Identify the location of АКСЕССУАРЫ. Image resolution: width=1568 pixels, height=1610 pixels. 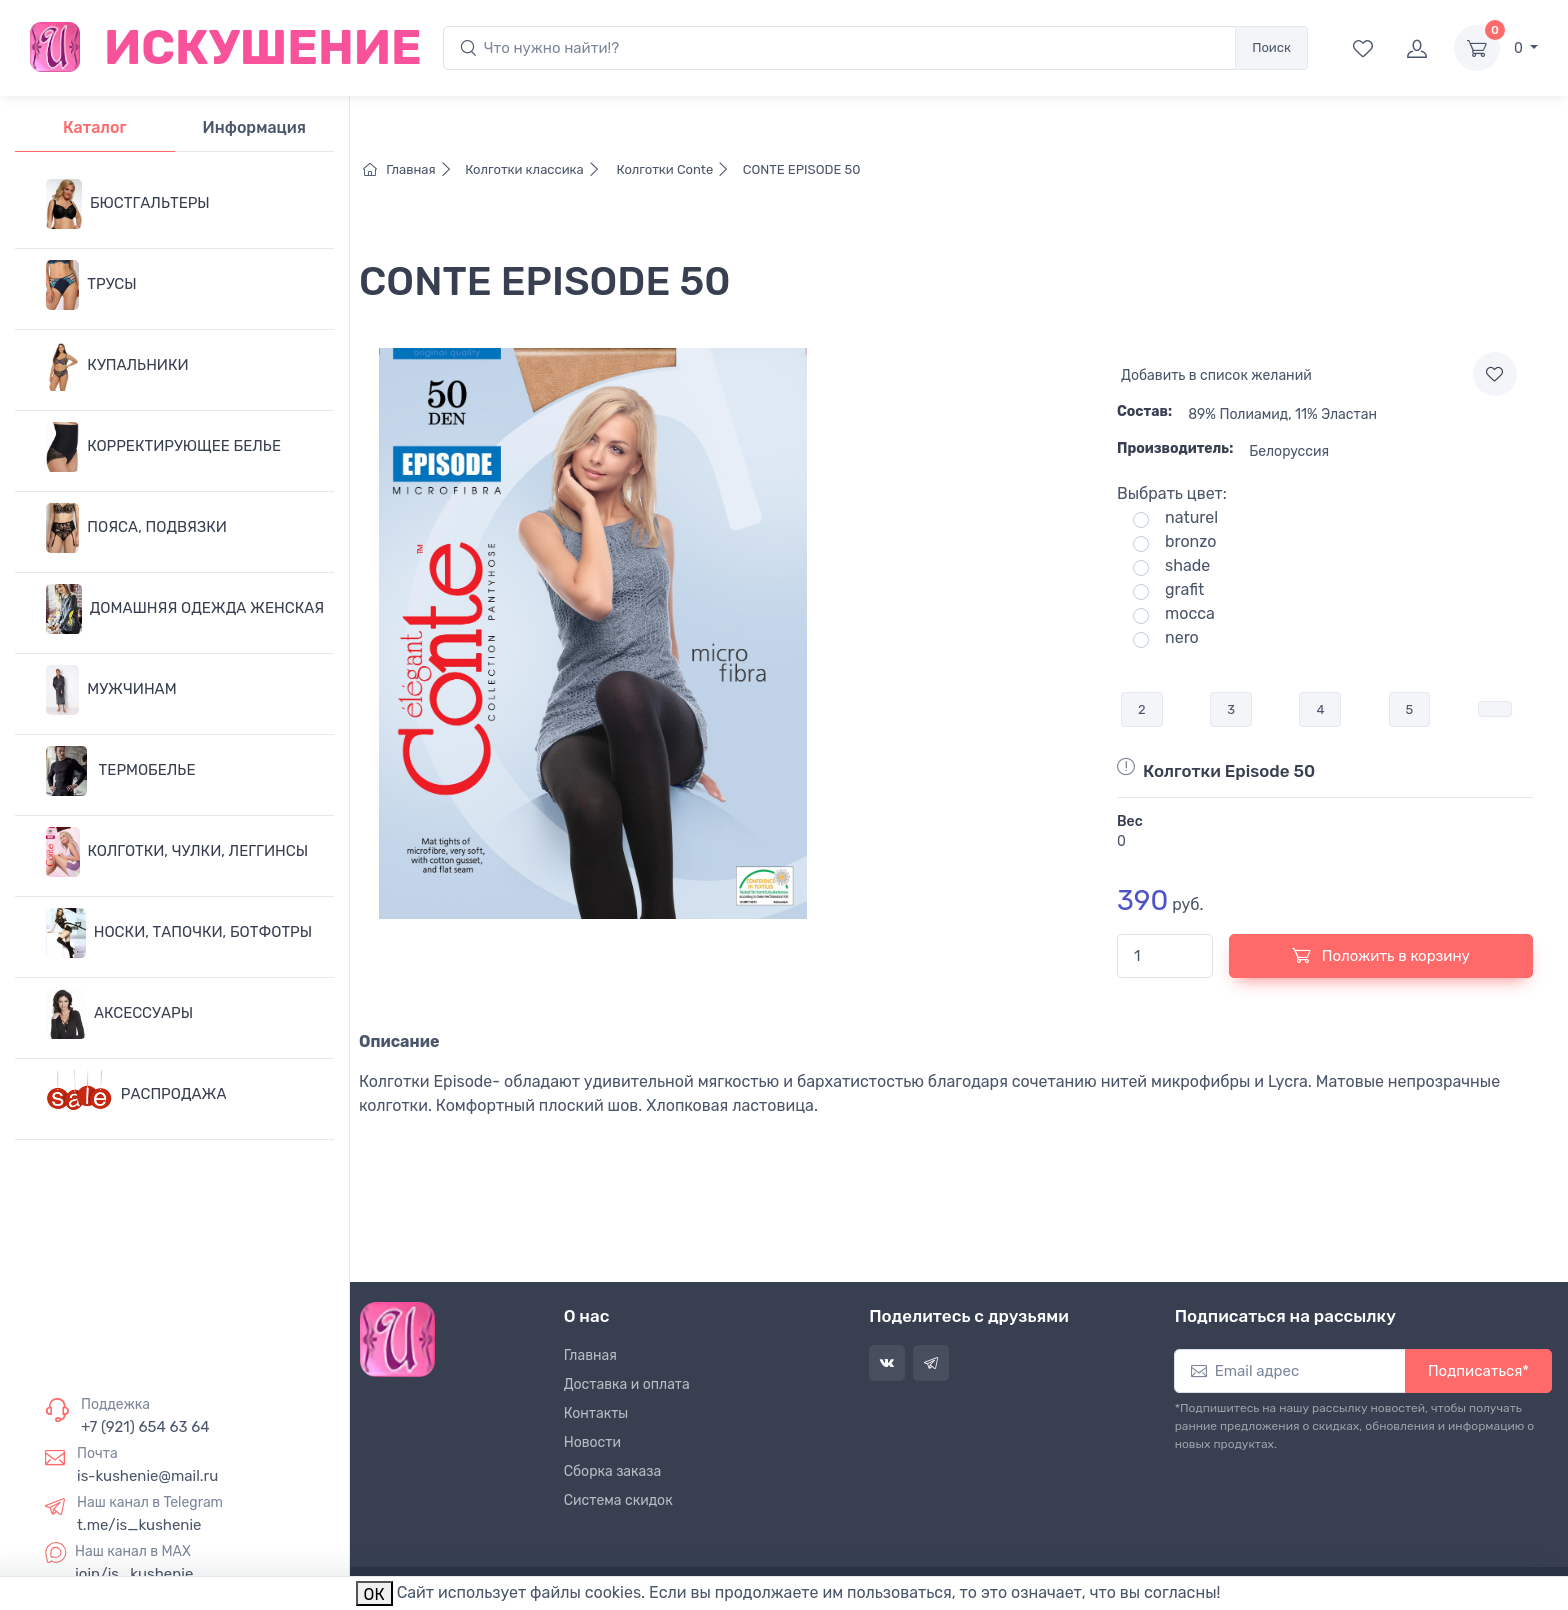
(119, 1014).